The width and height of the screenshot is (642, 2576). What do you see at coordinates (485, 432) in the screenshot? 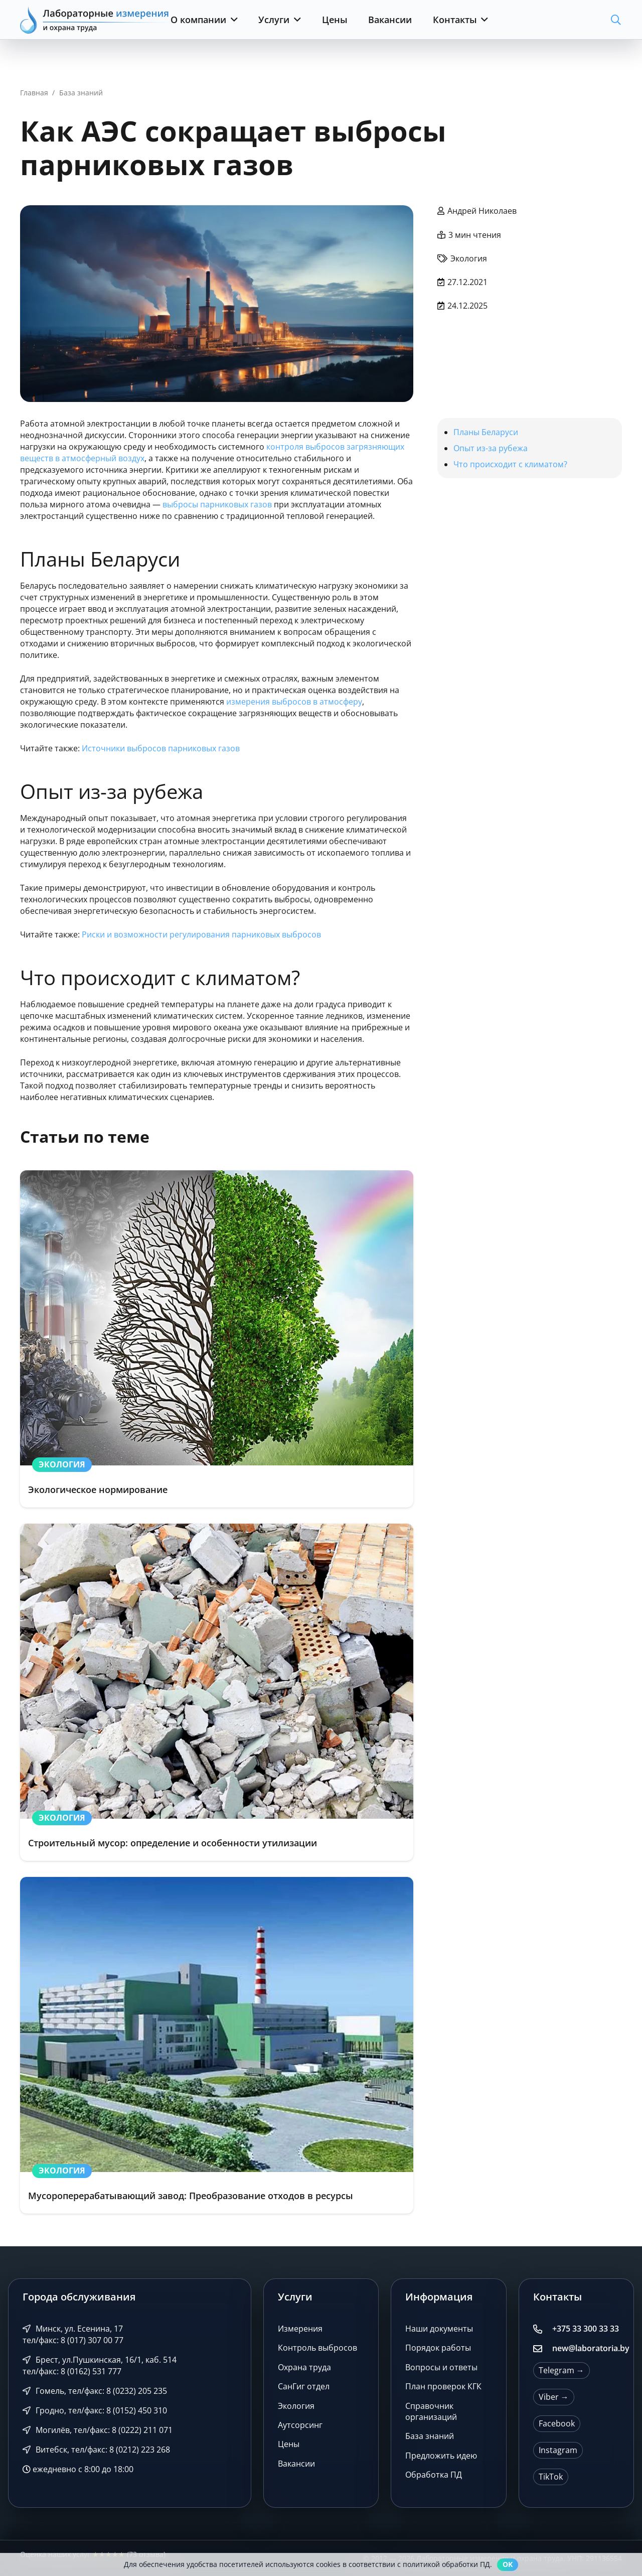
I see `Планы Беларуси` at bounding box center [485, 432].